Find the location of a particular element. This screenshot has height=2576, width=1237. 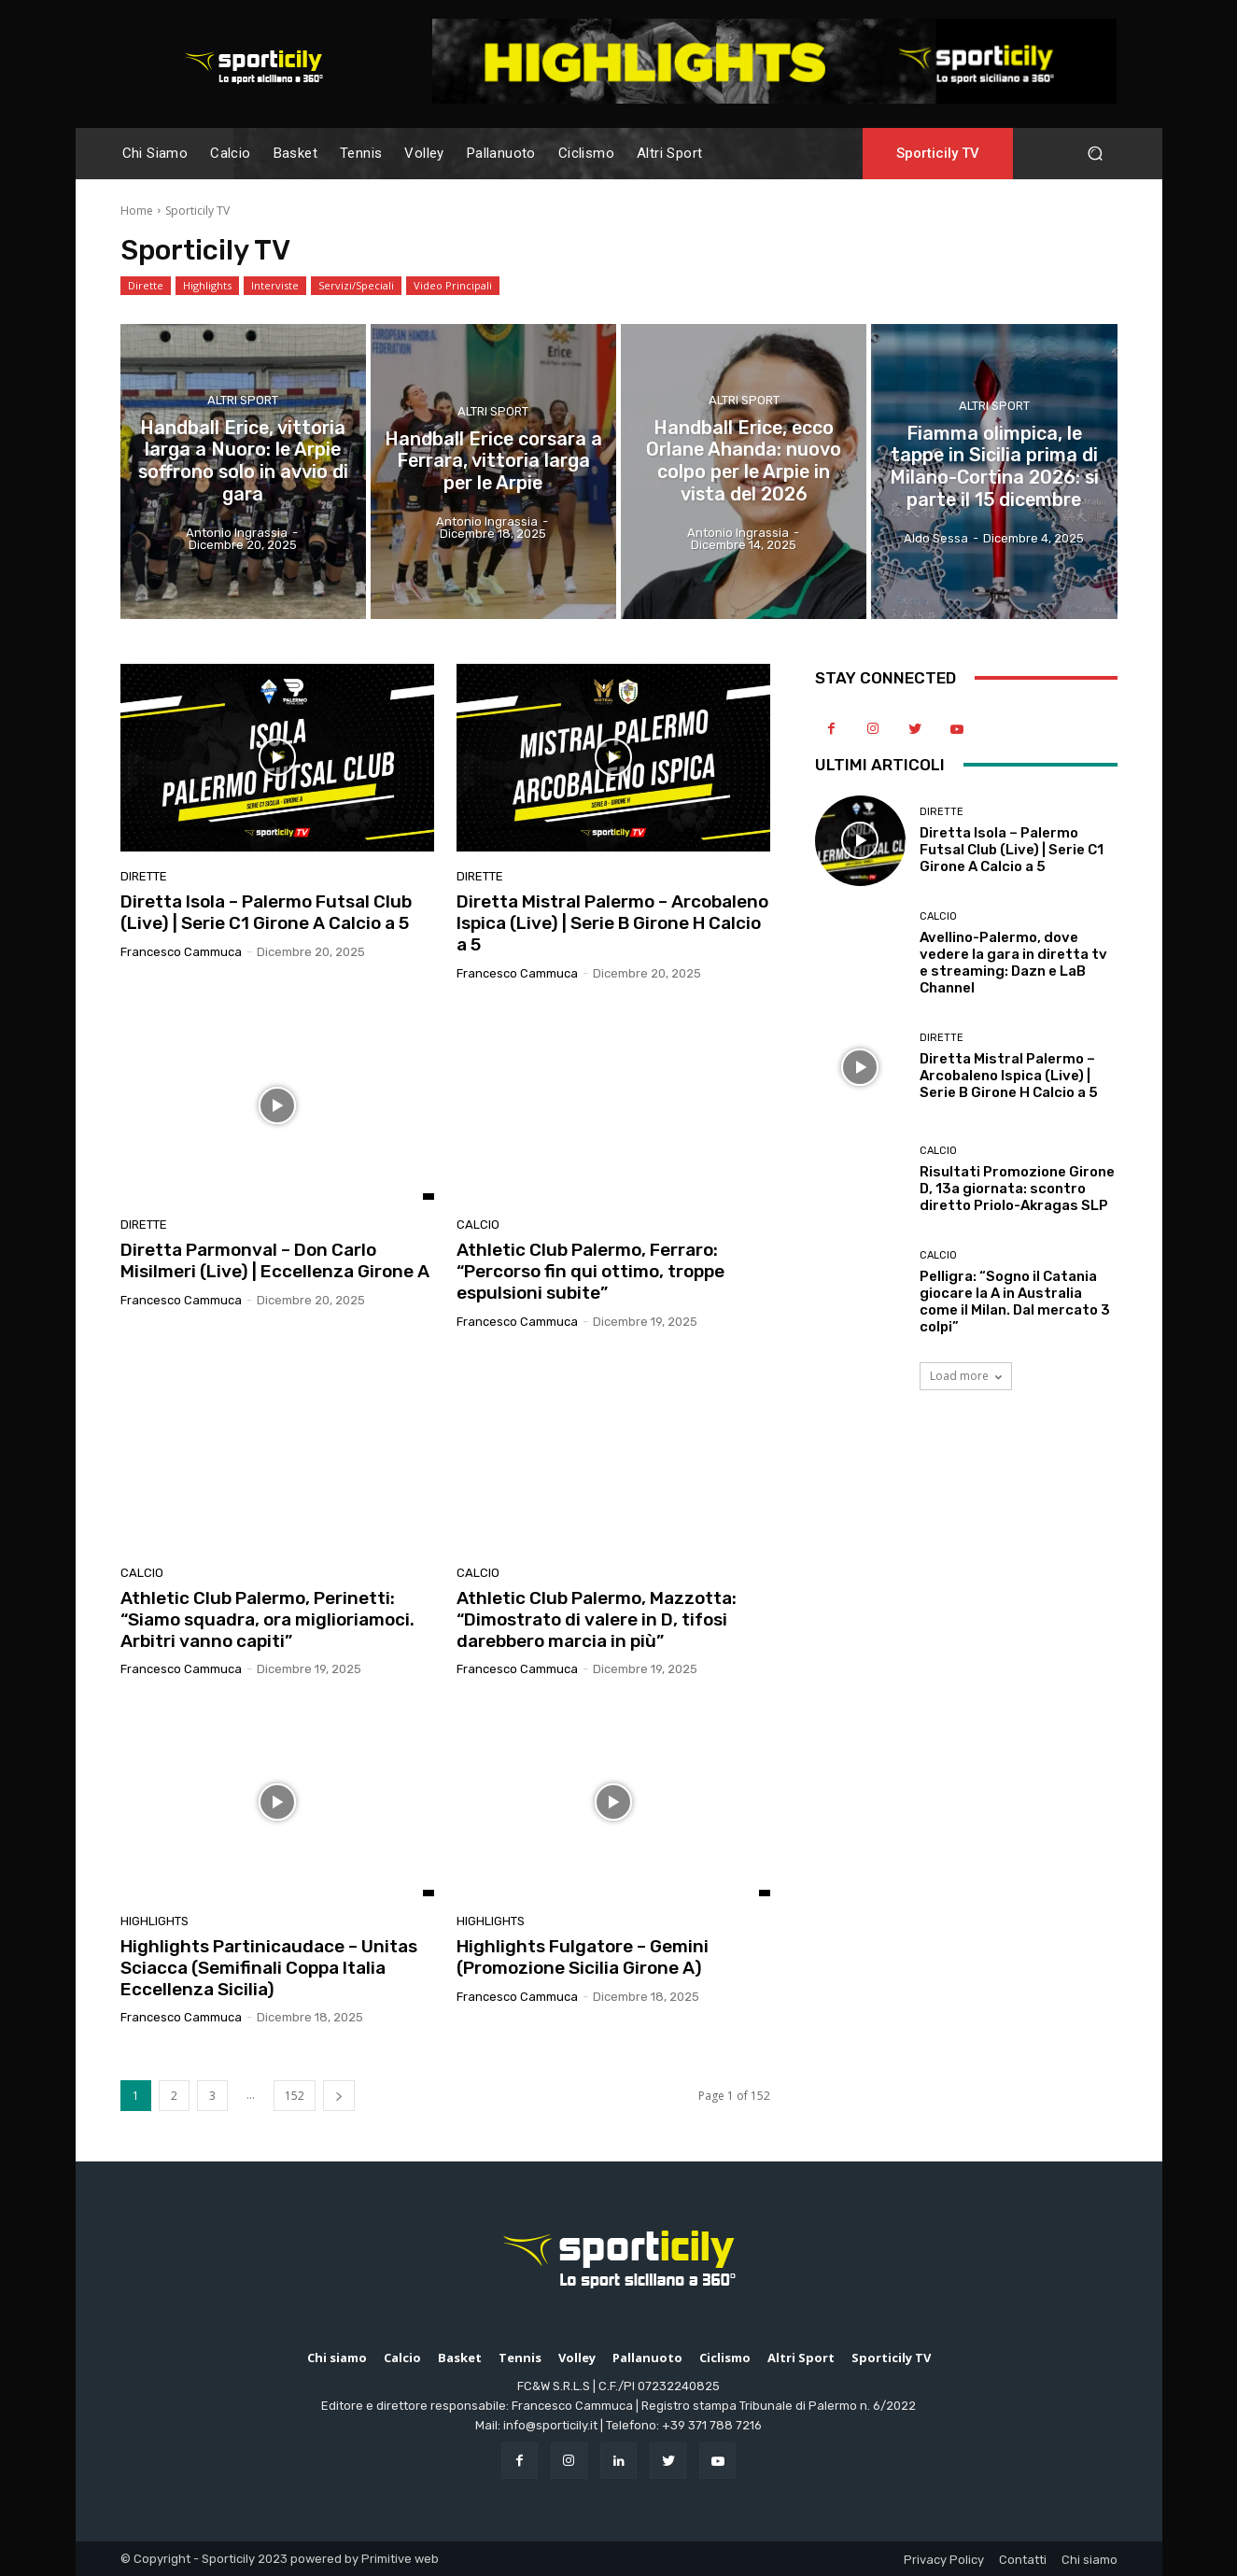

Interviste is located at coordinates (275, 285).